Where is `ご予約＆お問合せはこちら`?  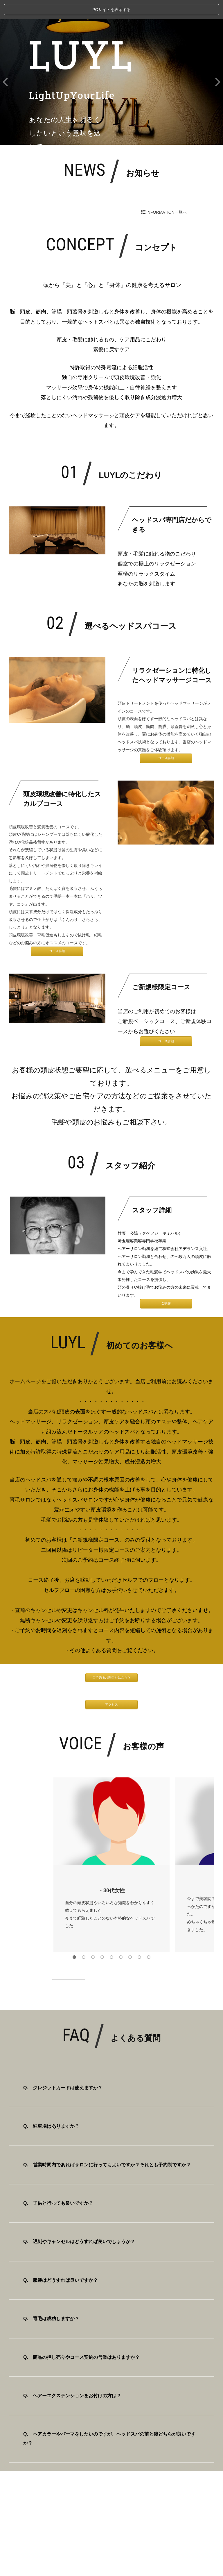
ご予約＆お問合せはこちら is located at coordinates (111, 1658).